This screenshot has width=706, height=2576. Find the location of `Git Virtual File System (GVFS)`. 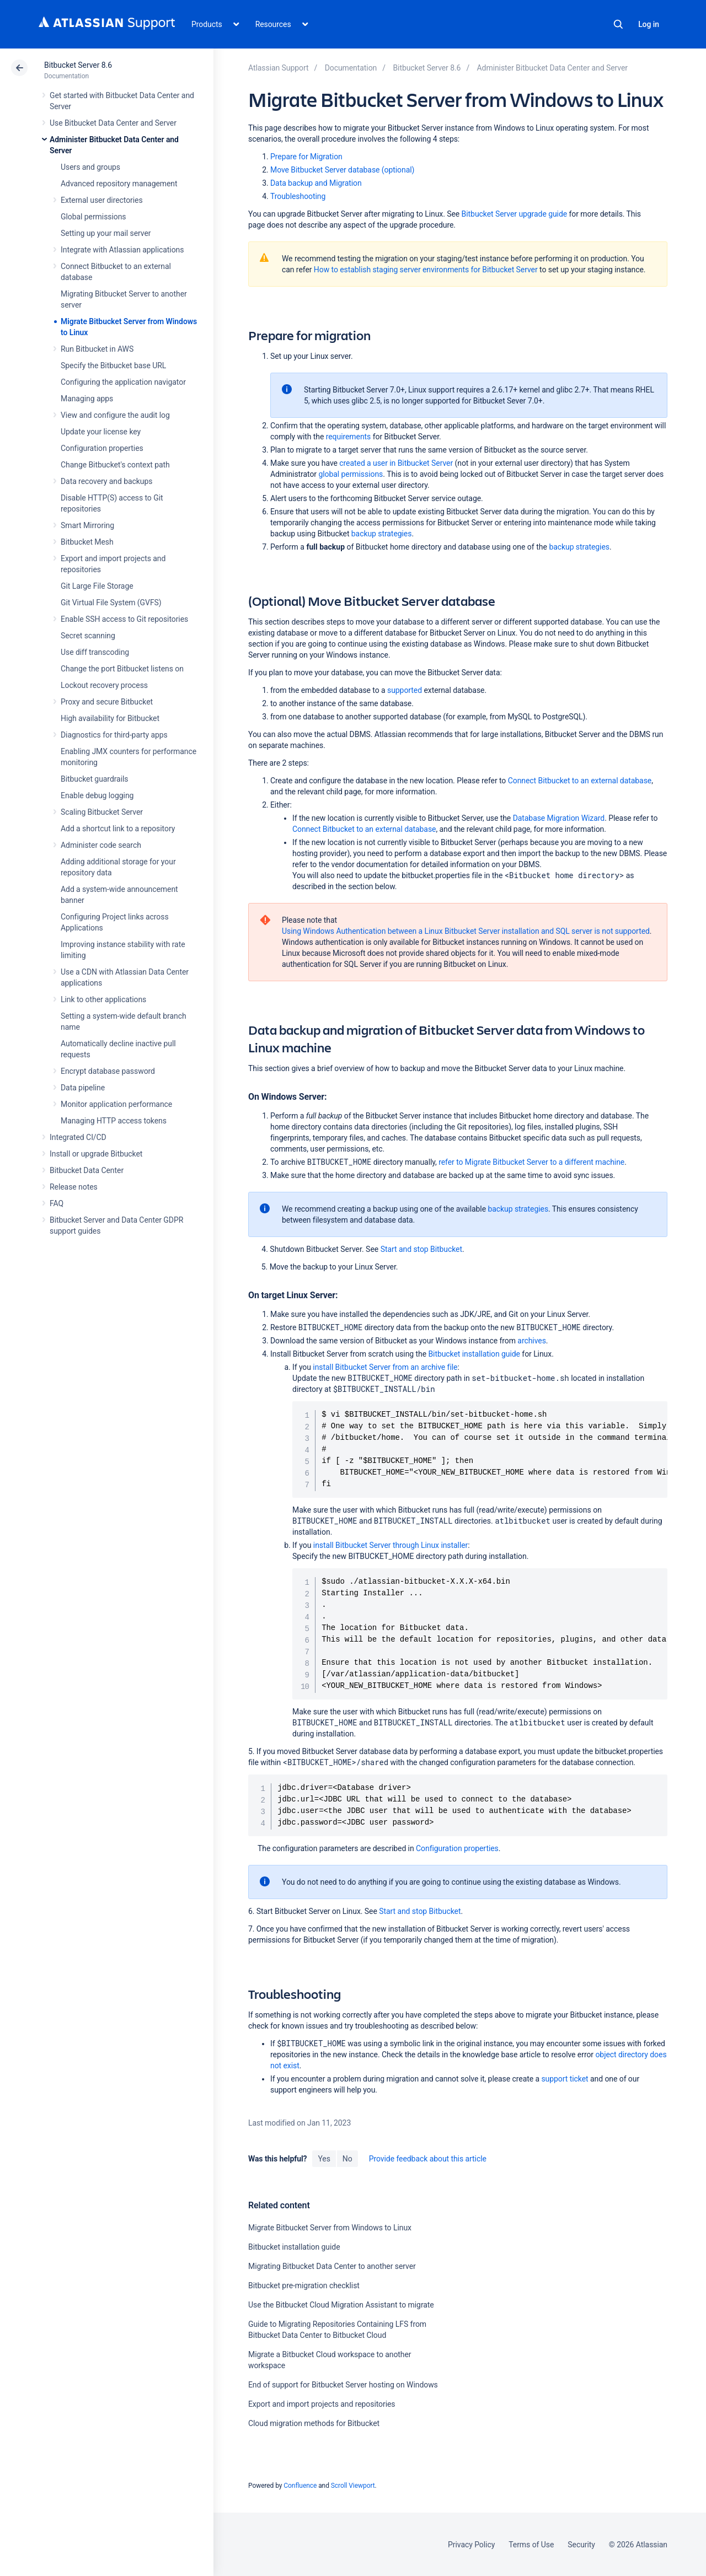

Git Virtual File System (GVFS) is located at coordinates (111, 602).